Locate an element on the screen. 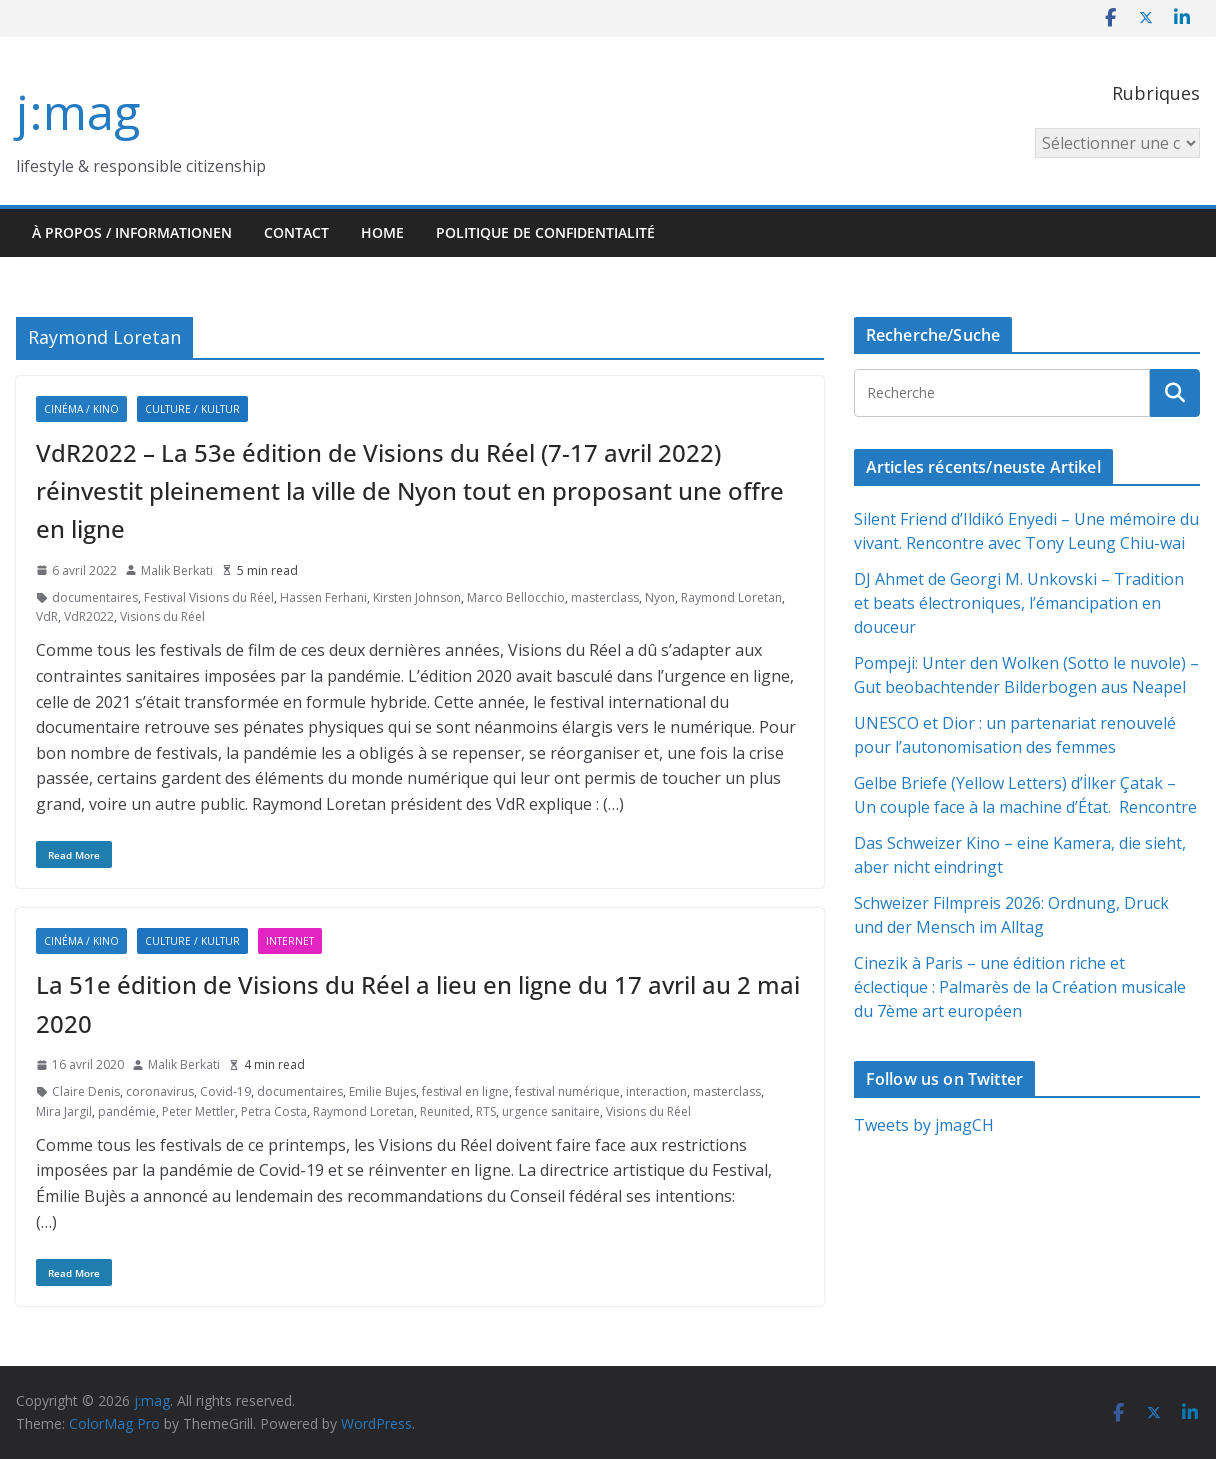 This screenshot has height=1459, width=1216. urgence sanitaire is located at coordinates (551, 1111).